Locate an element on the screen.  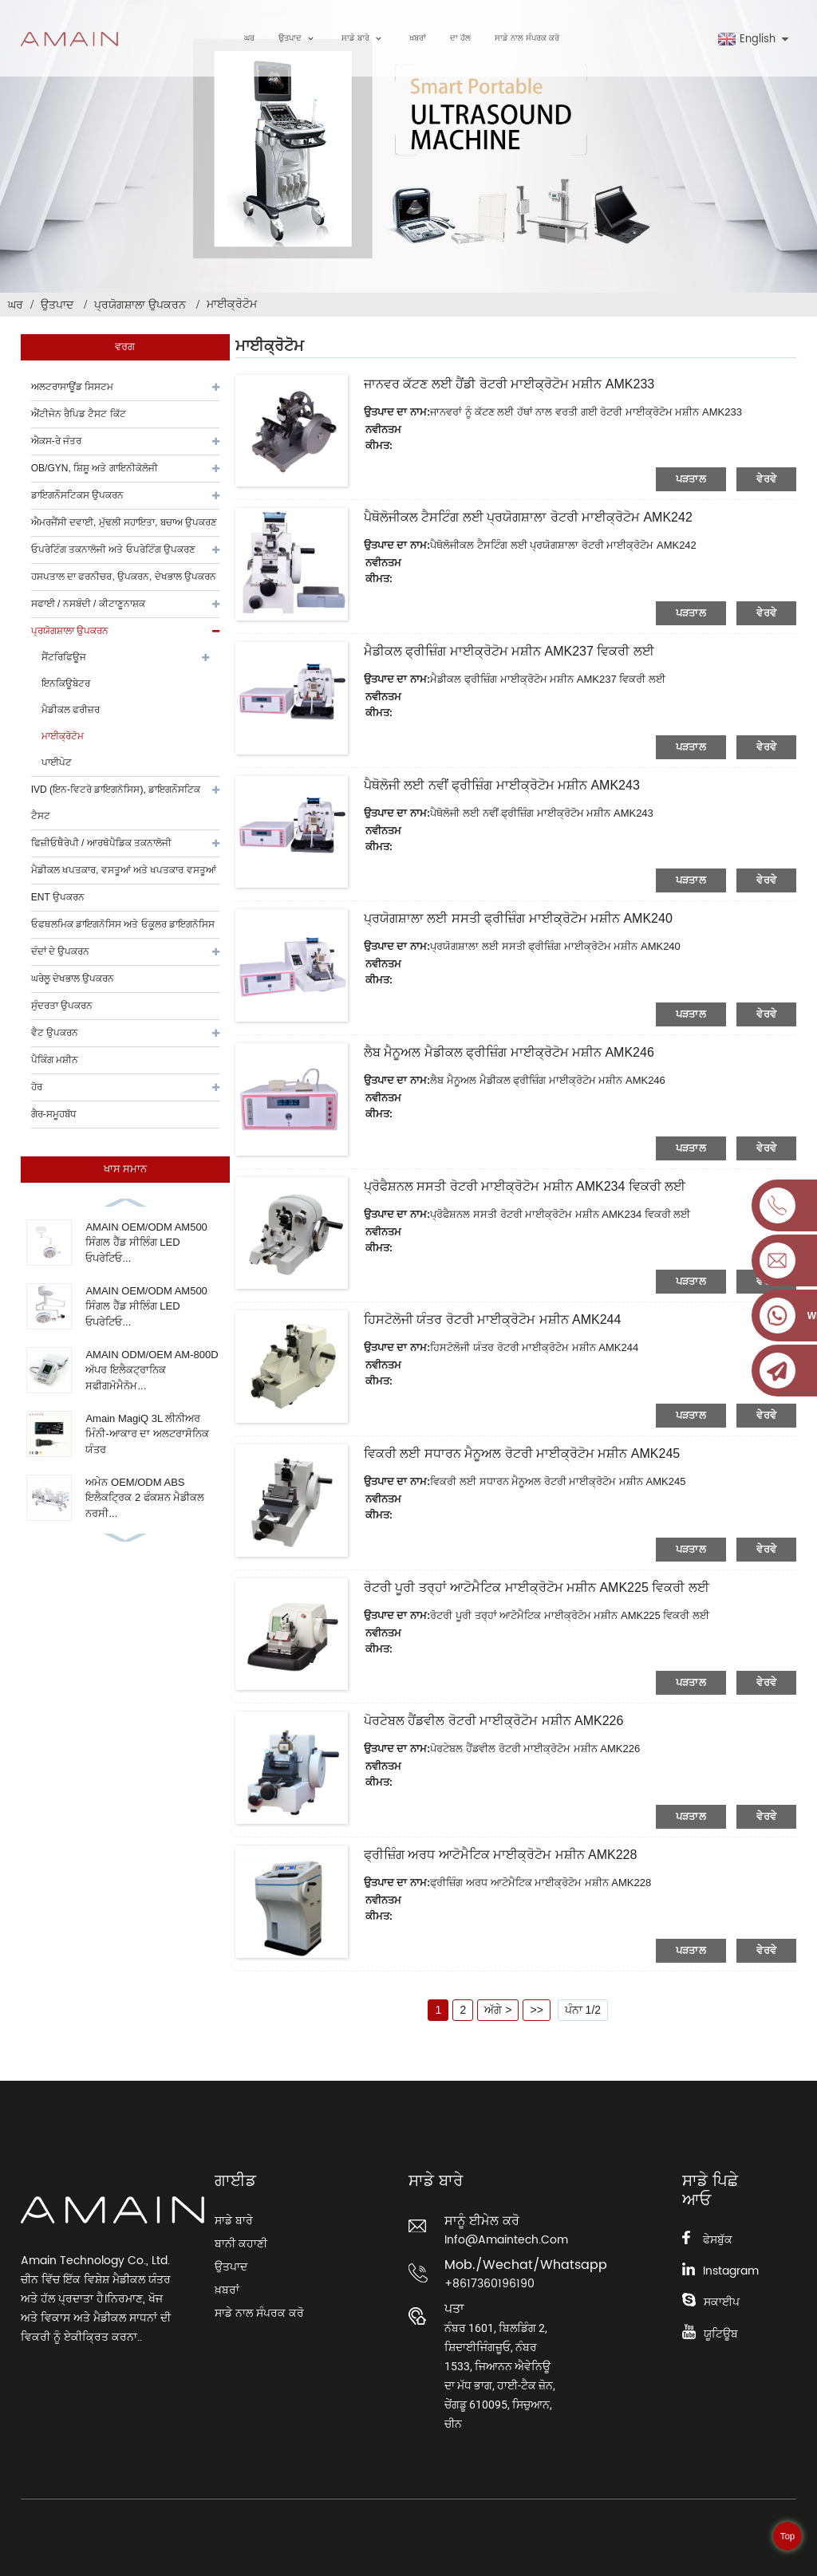
ਅਲਟਰਾਸਾਊਂਡ ਸਿਸਟਮ is located at coordinates (72, 386).